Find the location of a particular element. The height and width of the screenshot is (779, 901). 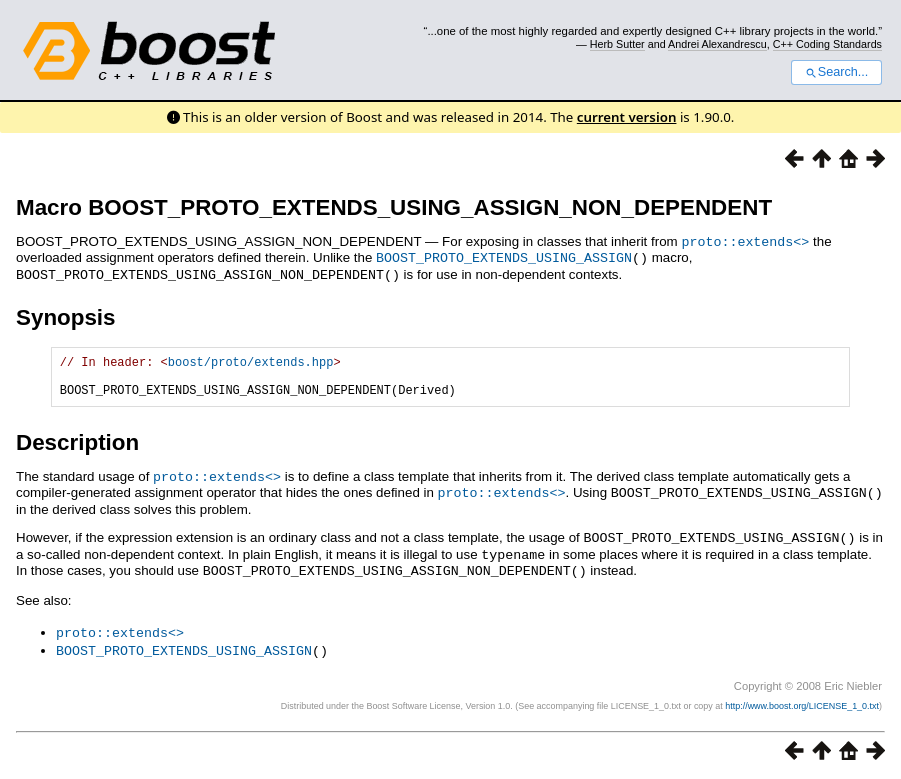

current version is located at coordinates (627, 117).